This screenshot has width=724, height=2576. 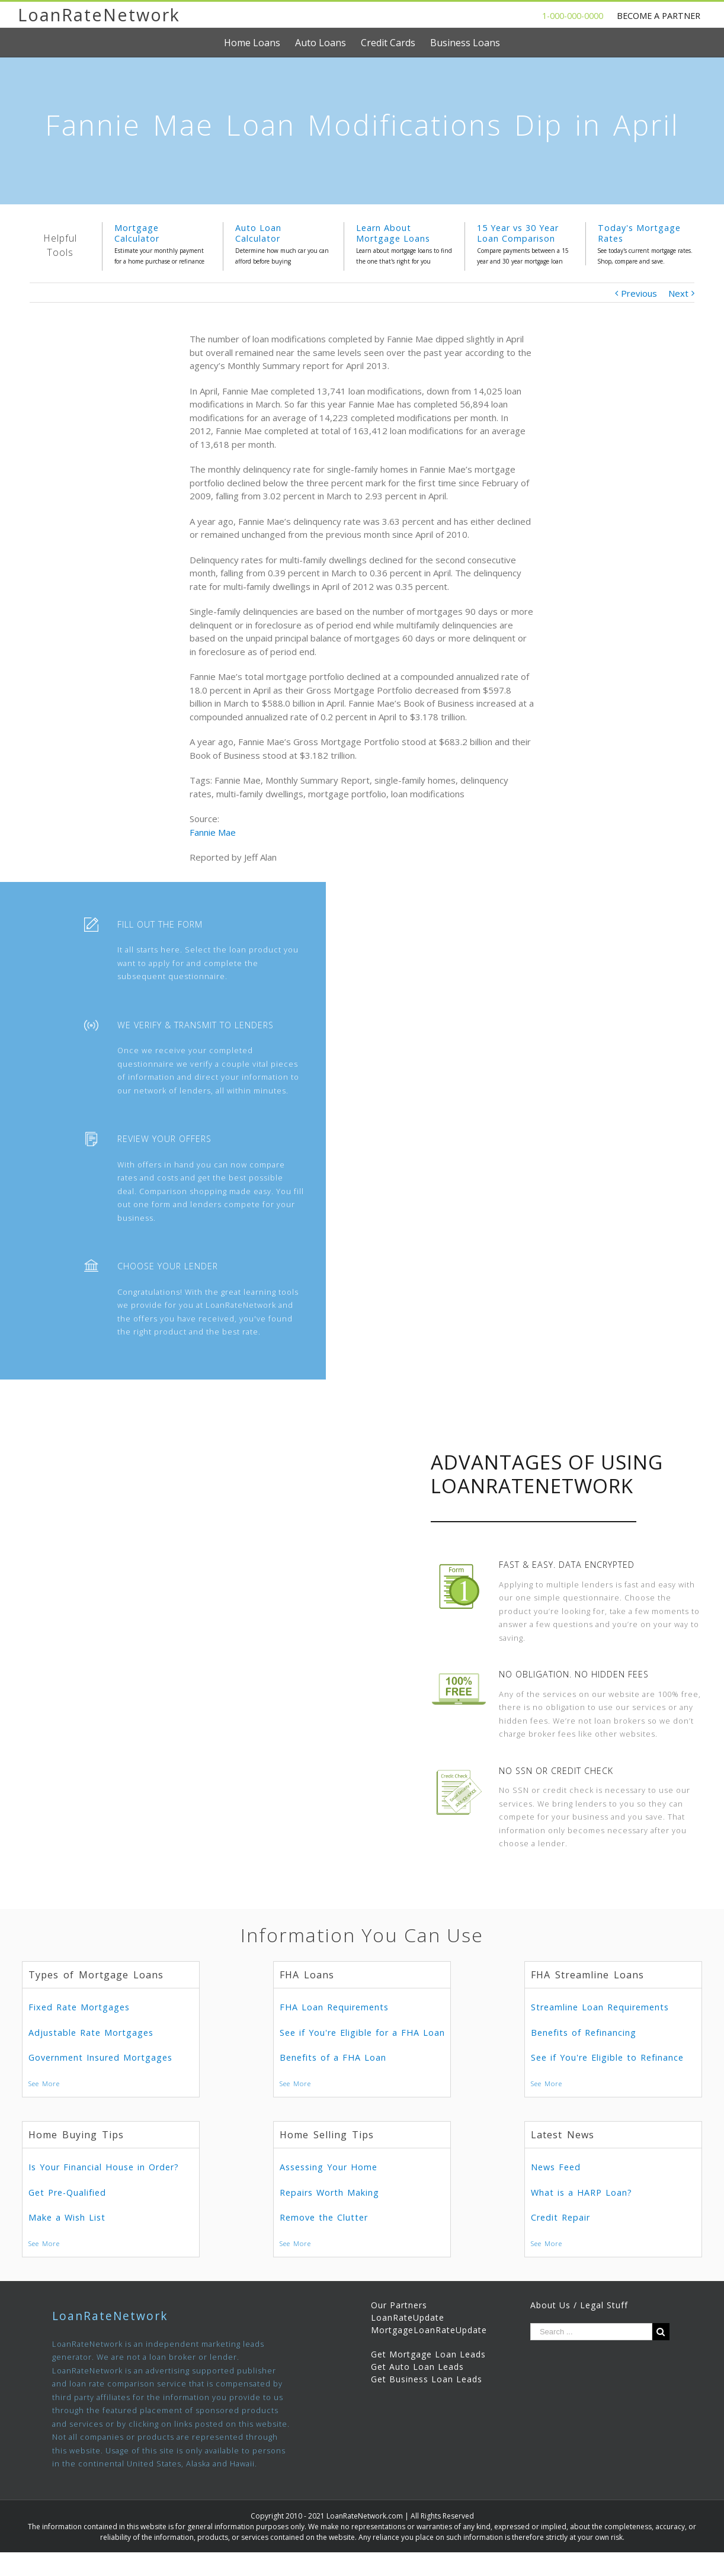 What do you see at coordinates (678, 293) in the screenshot?
I see `Next` at bounding box center [678, 293].